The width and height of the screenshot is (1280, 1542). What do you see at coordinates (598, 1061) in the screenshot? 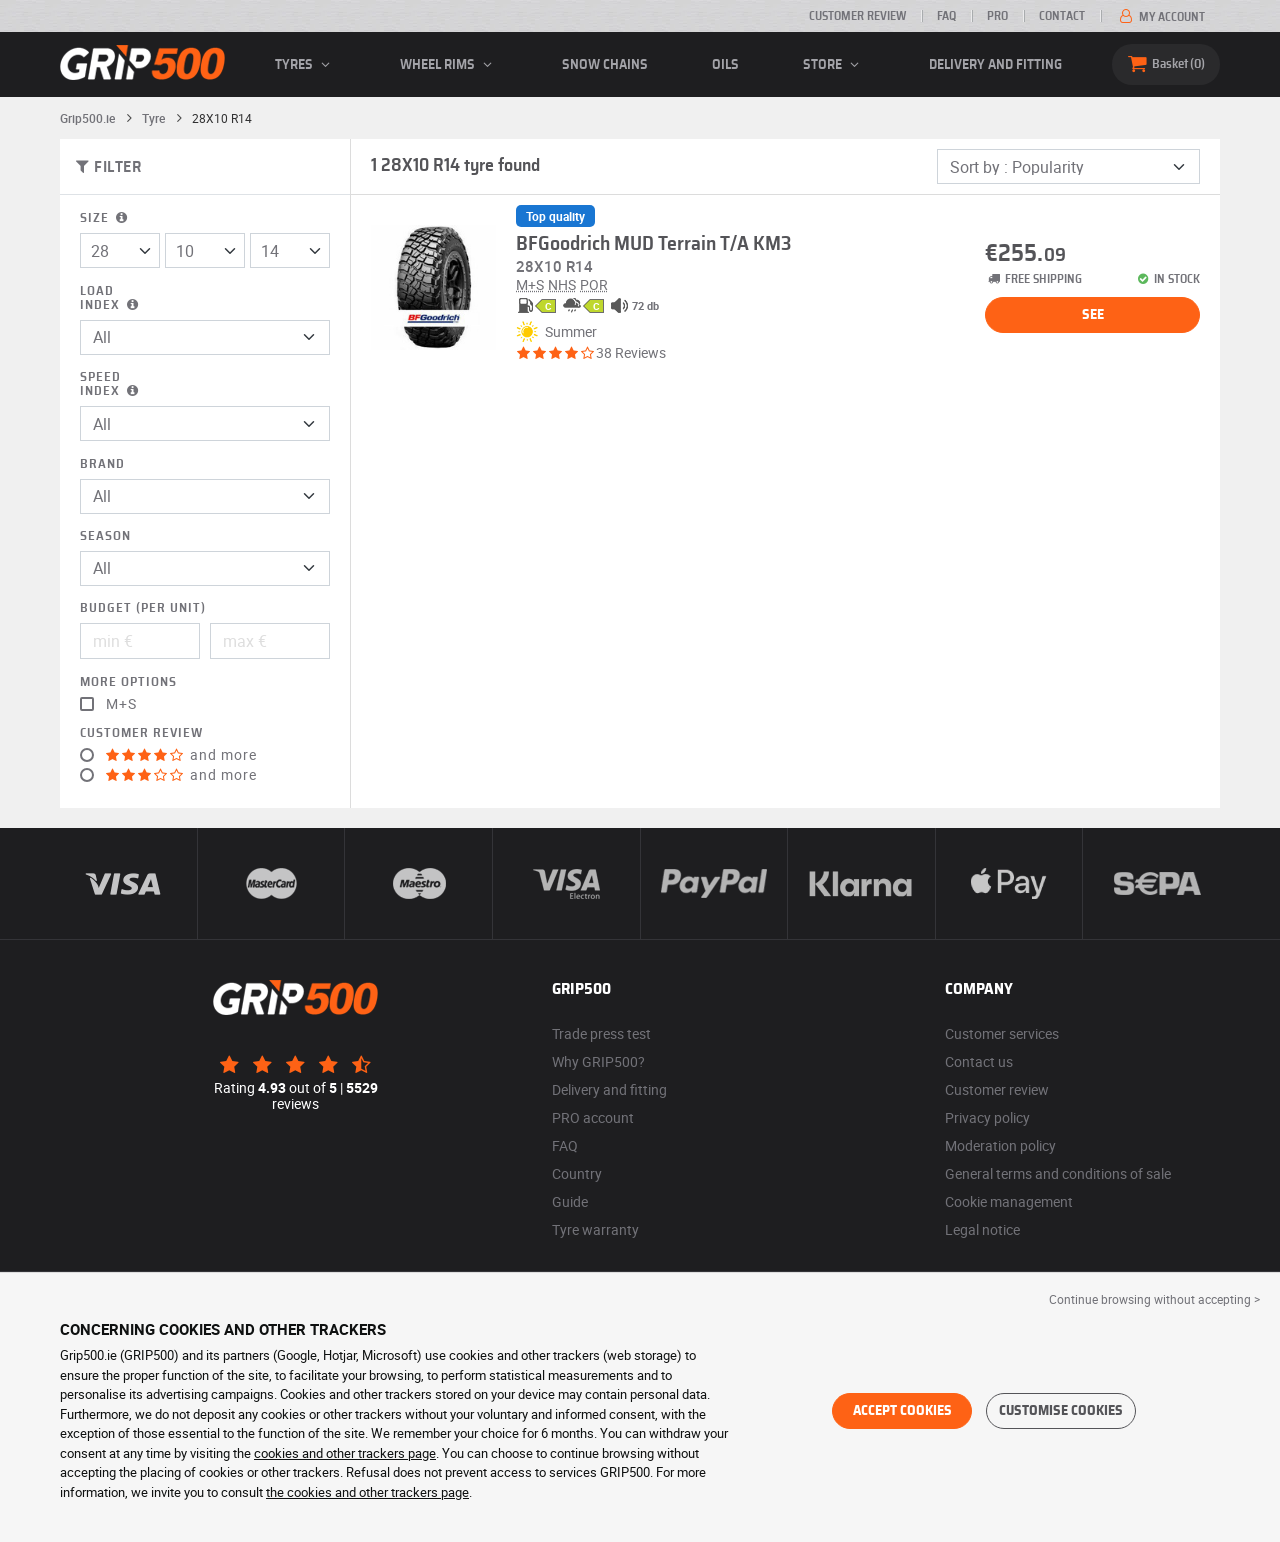
I see `Why GRIP500?` at bounding box center [598, 1061].